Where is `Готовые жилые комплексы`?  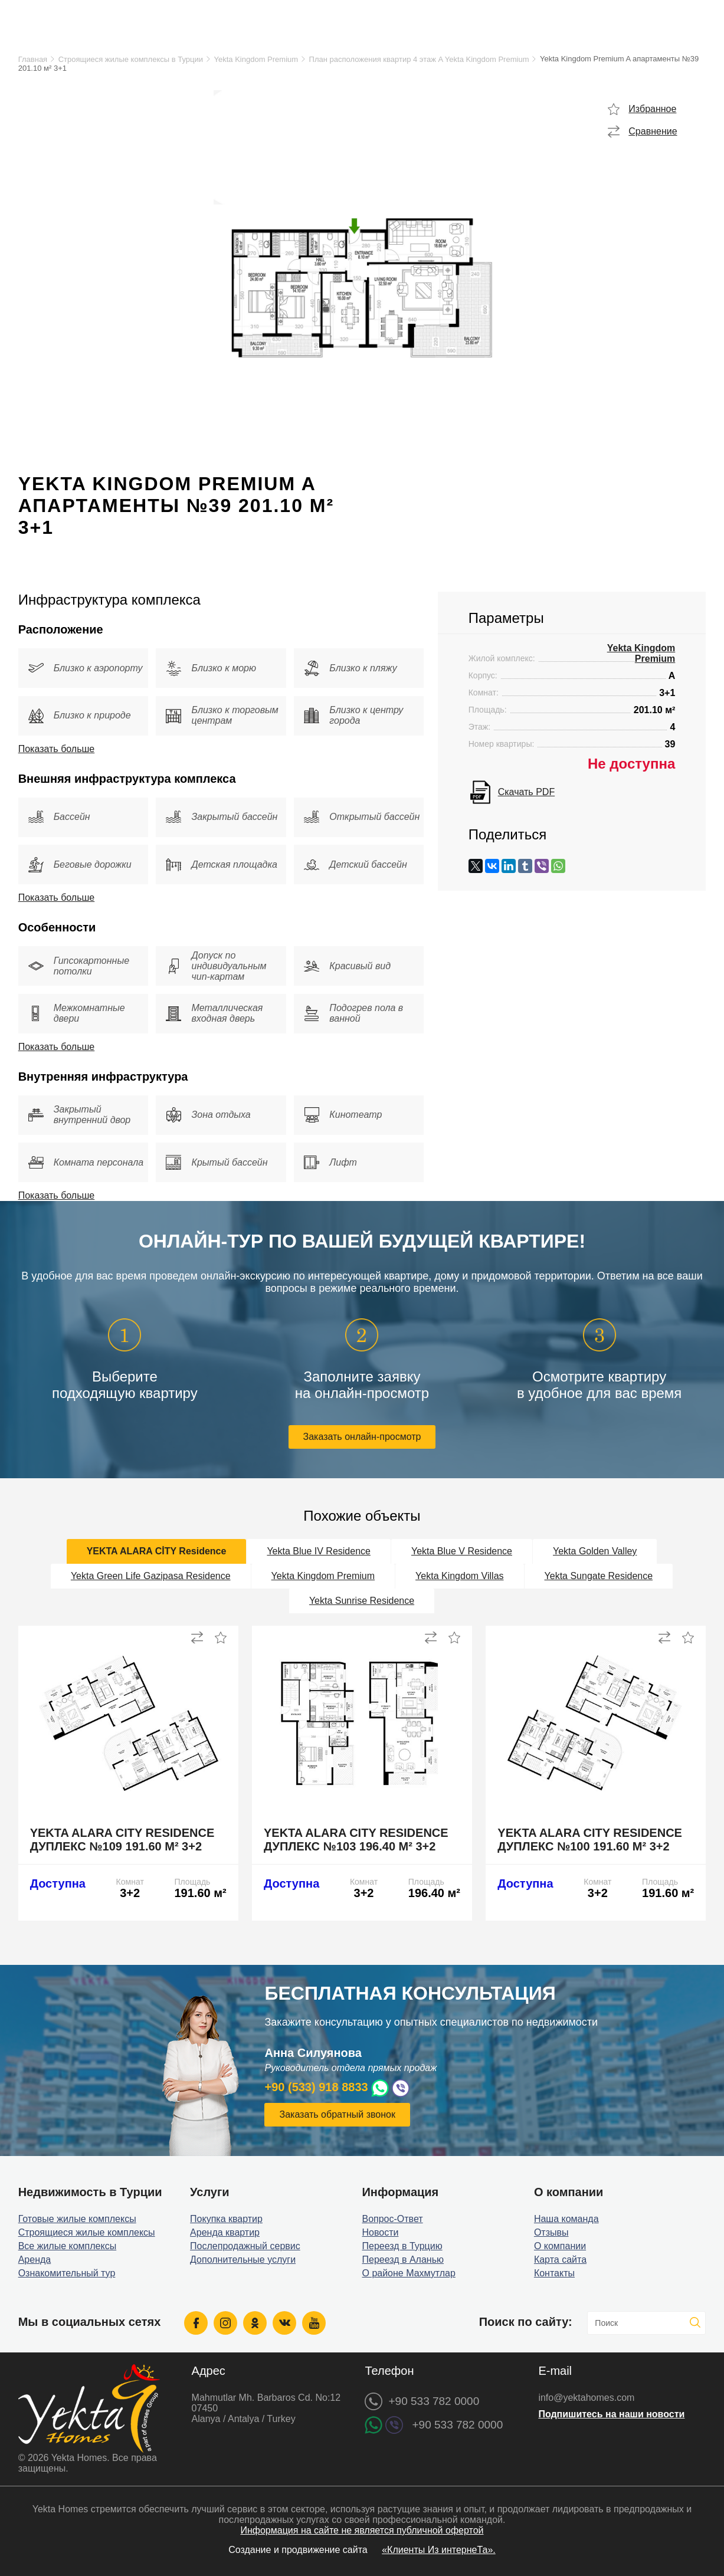
Готовые жилые комплексы is located at coordinates (77, 2219).